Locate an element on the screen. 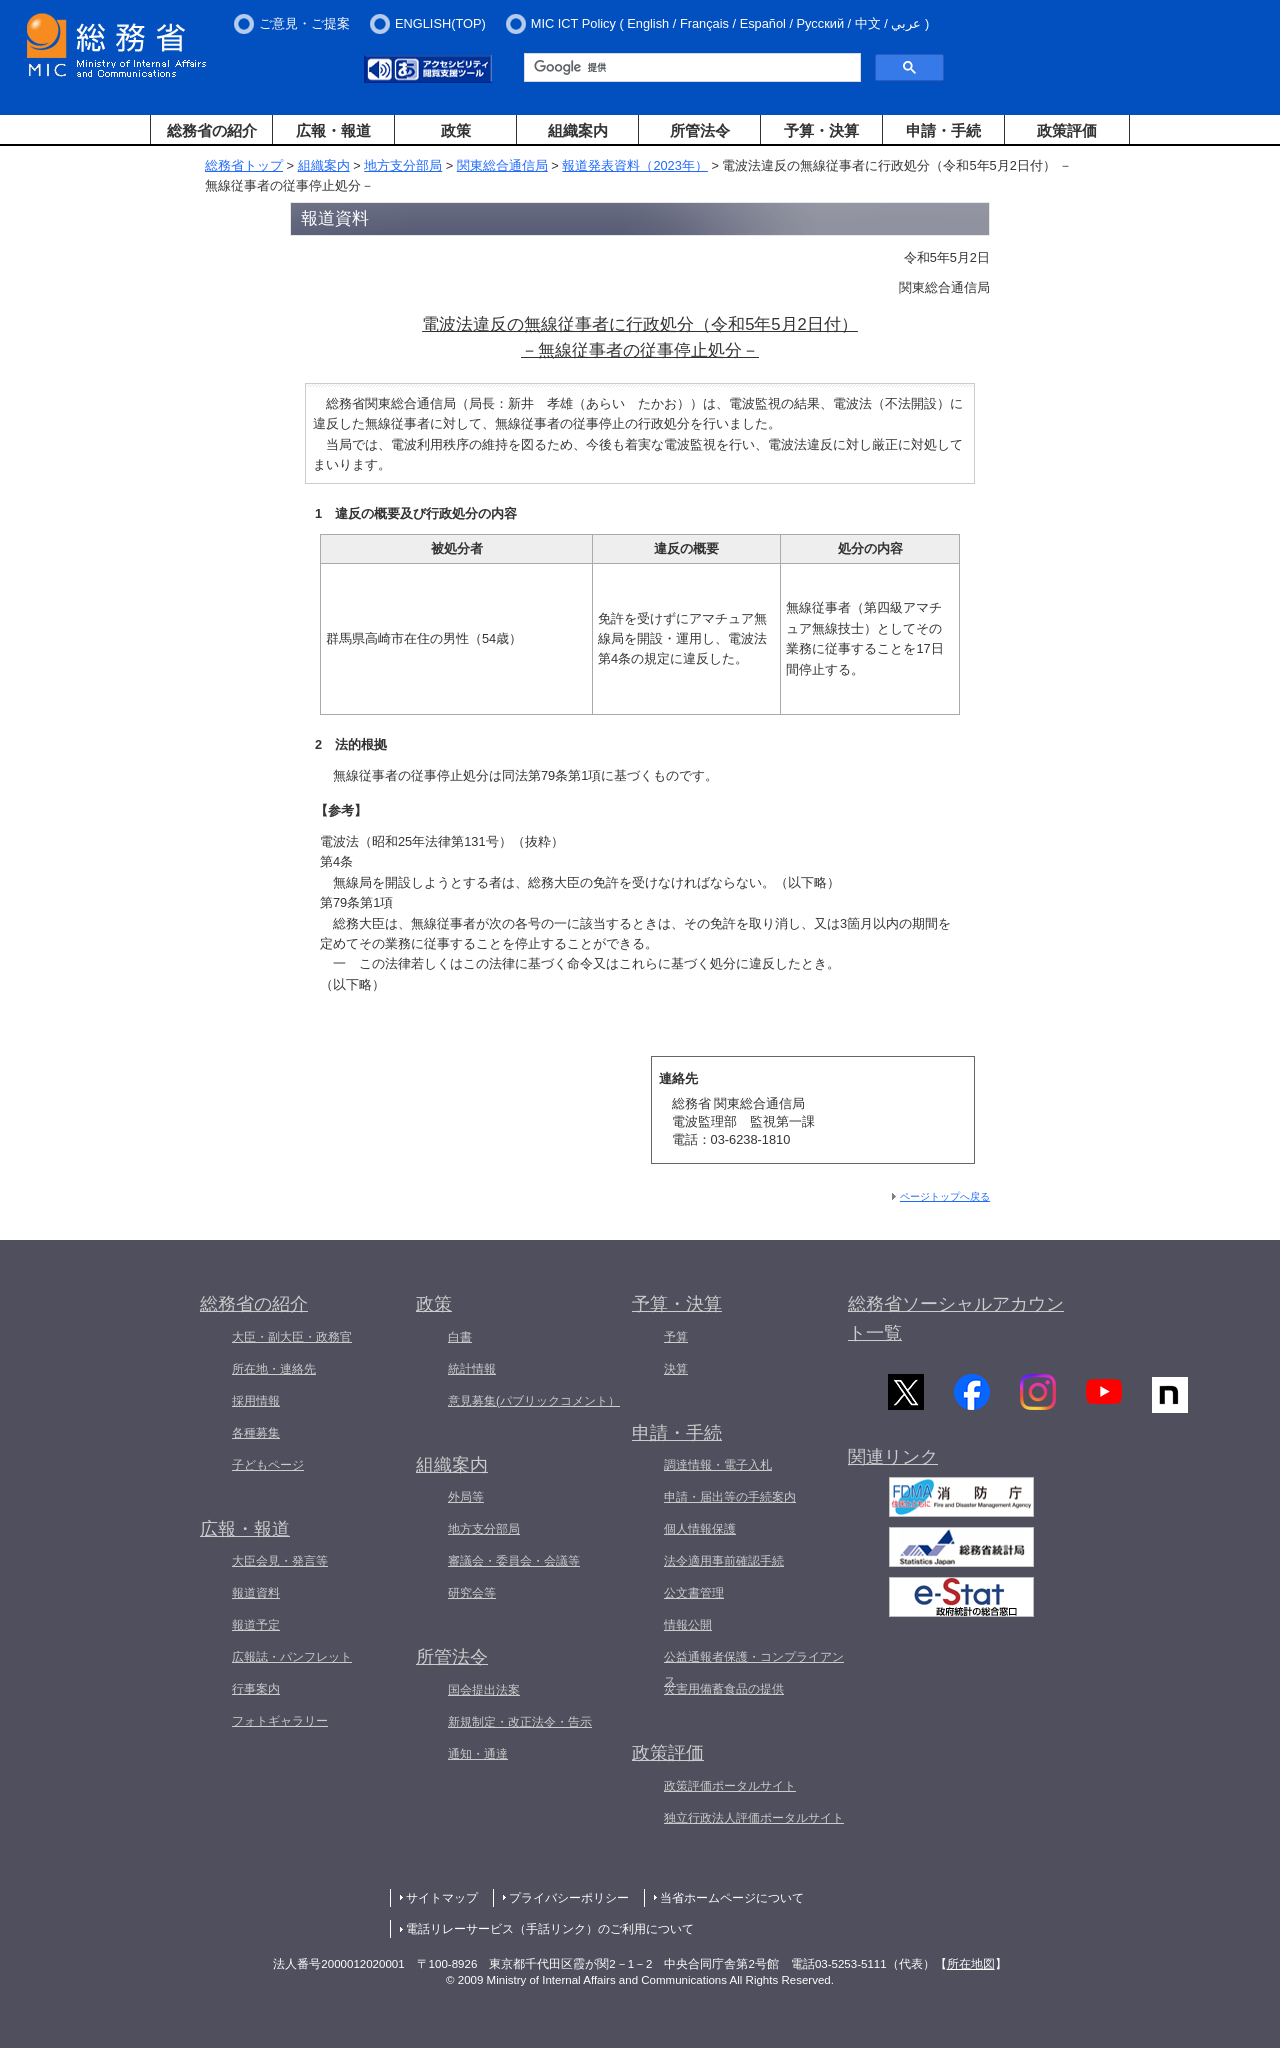  所在地図 is located at coordinates (971, 1964).